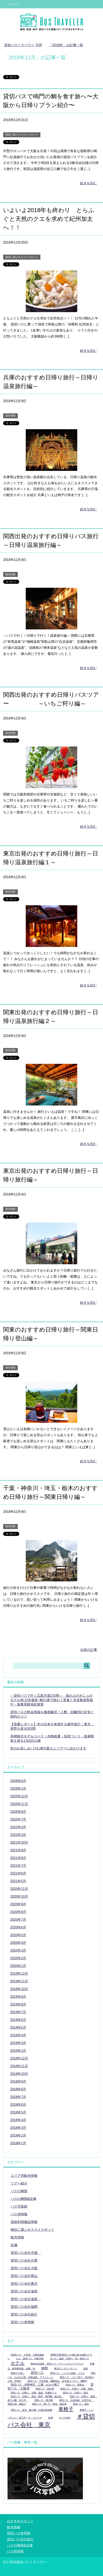  Describe the element at coordinates (65, 2368) in the screenshot. I see `東京ディズニーランド [東京ディズニーランド (1個の項目)]` at that location.